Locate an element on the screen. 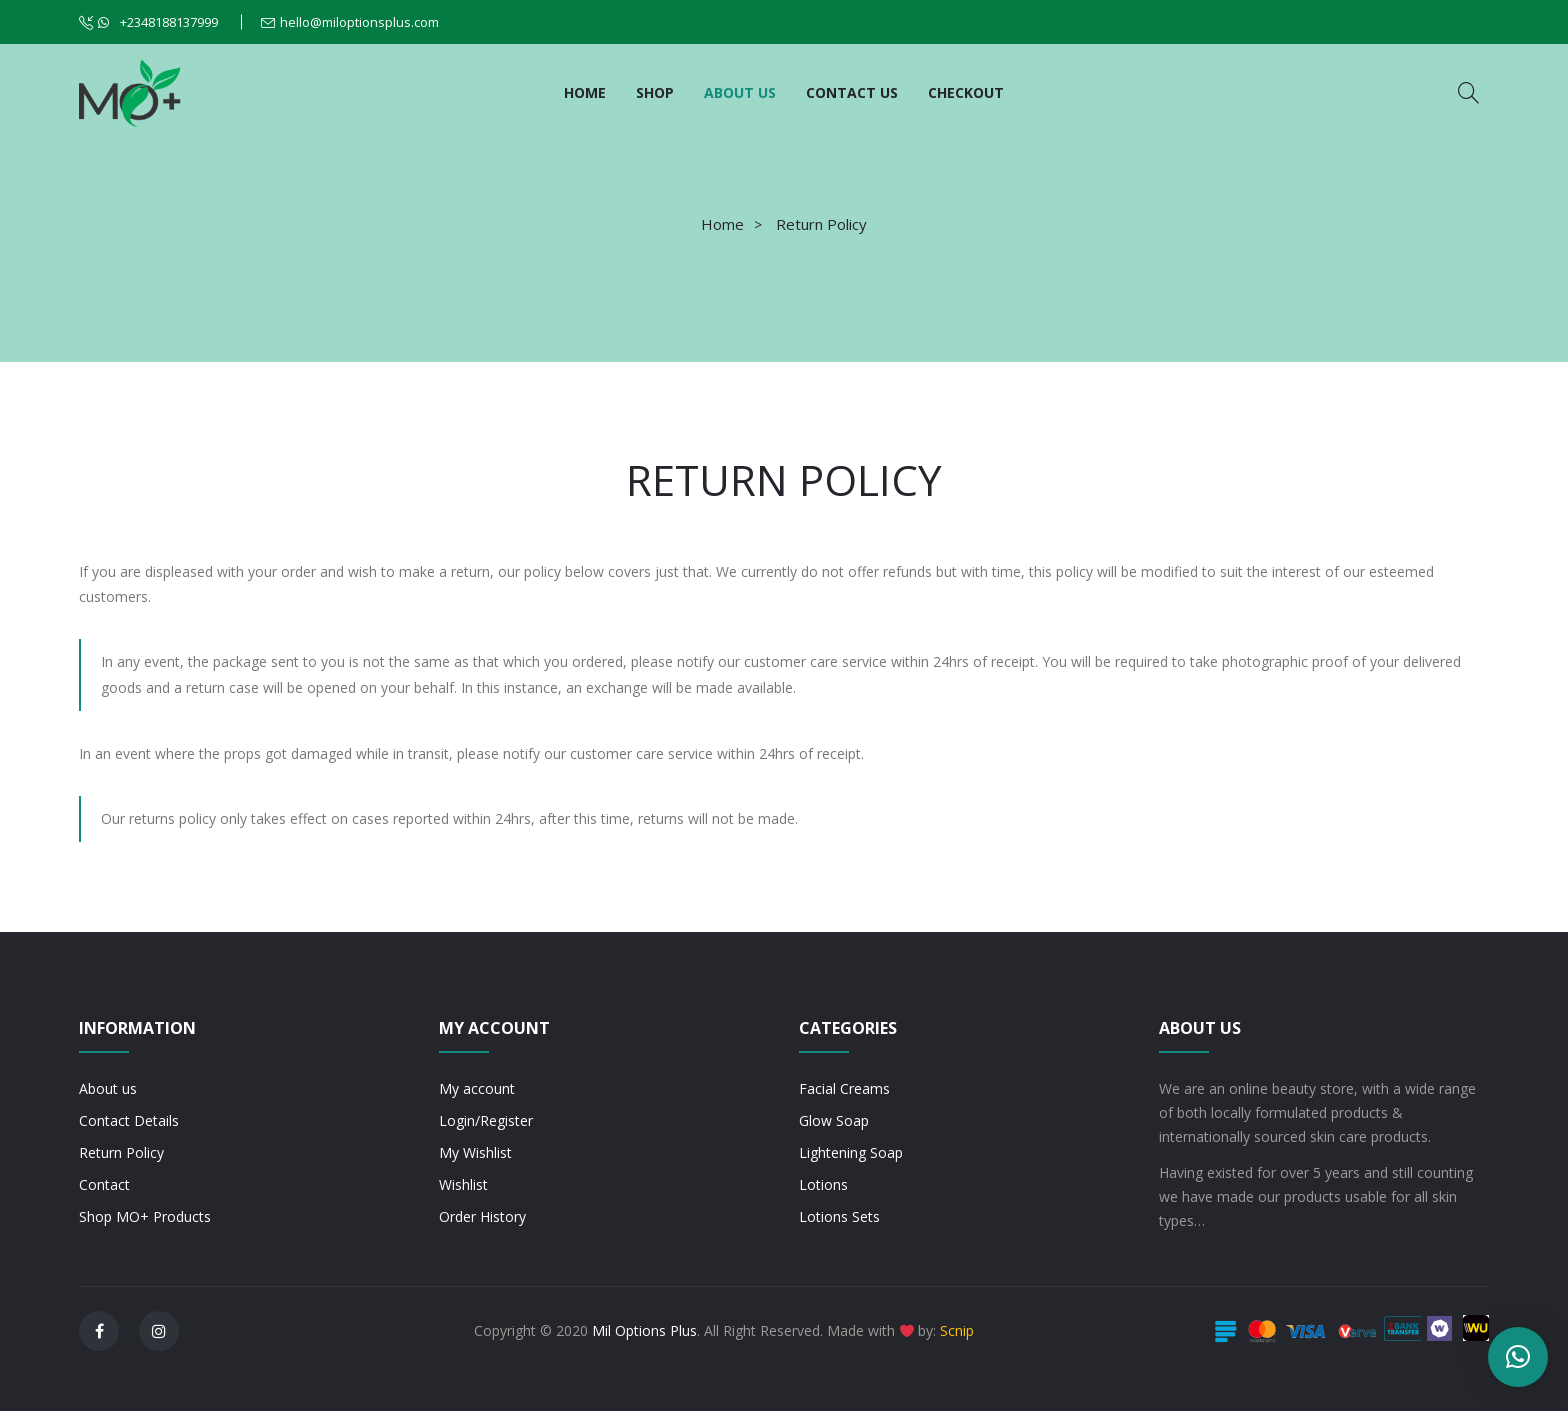 The width and height of the screenshot is (1568, 1411). Contact Details is located at coordinates (129, 1120).